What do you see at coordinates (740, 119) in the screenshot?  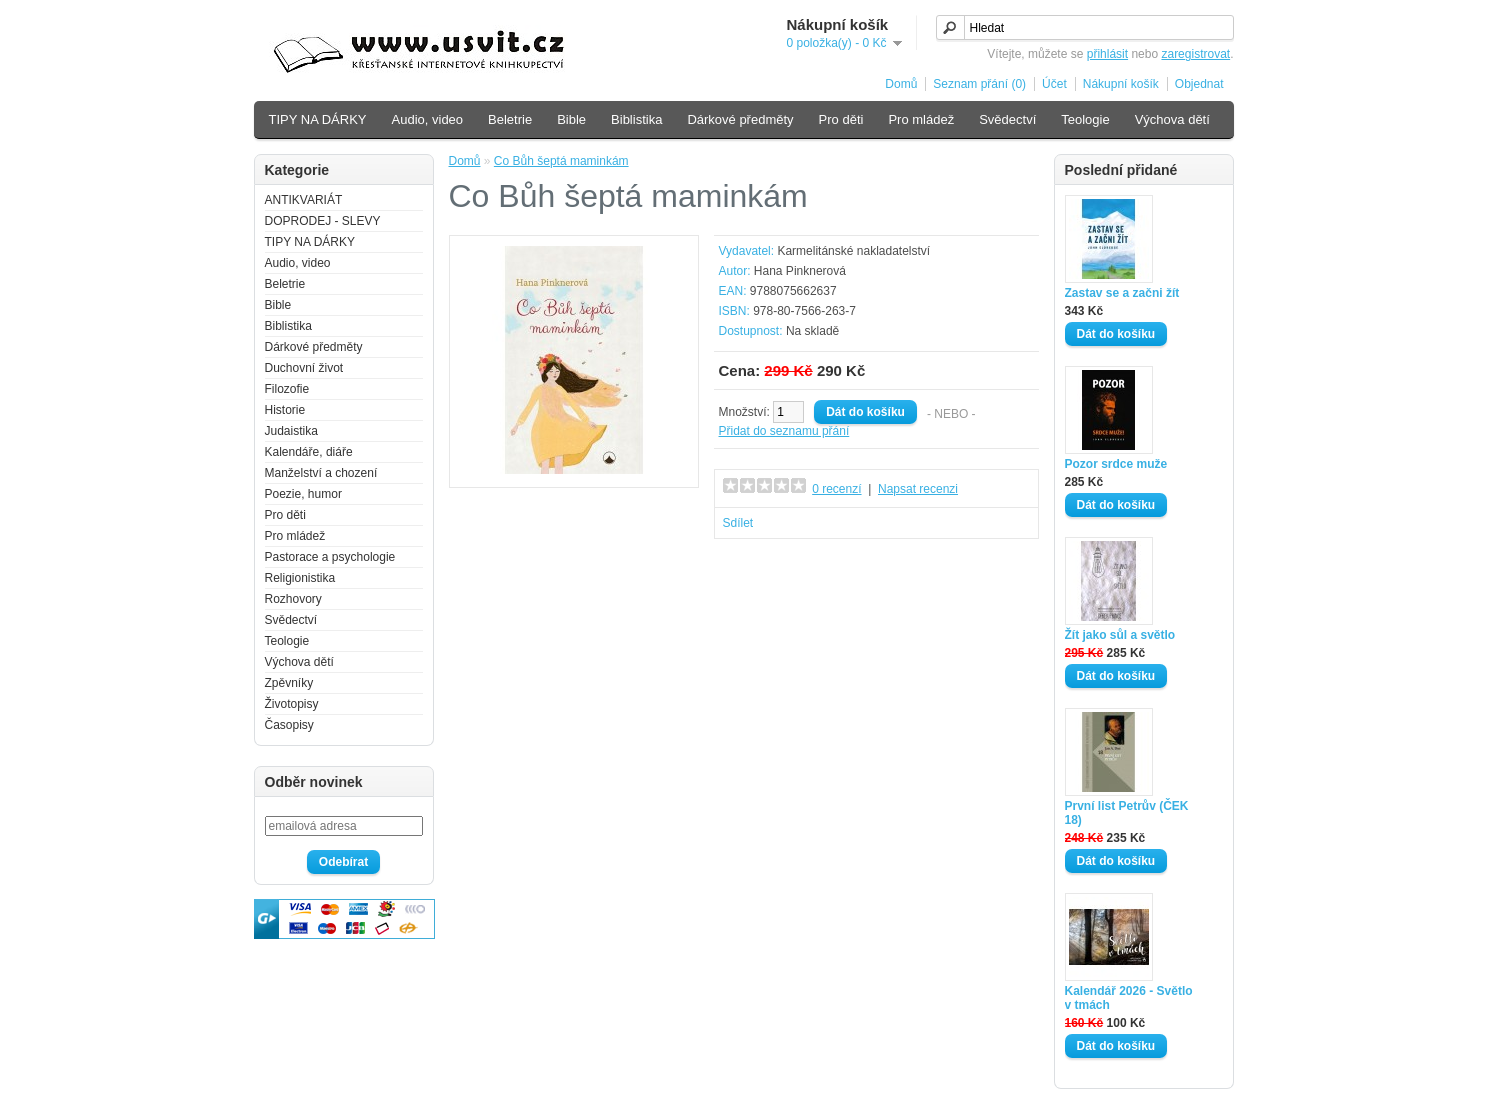 I see `Dárkové předměty` at bounding box center [740, 119].